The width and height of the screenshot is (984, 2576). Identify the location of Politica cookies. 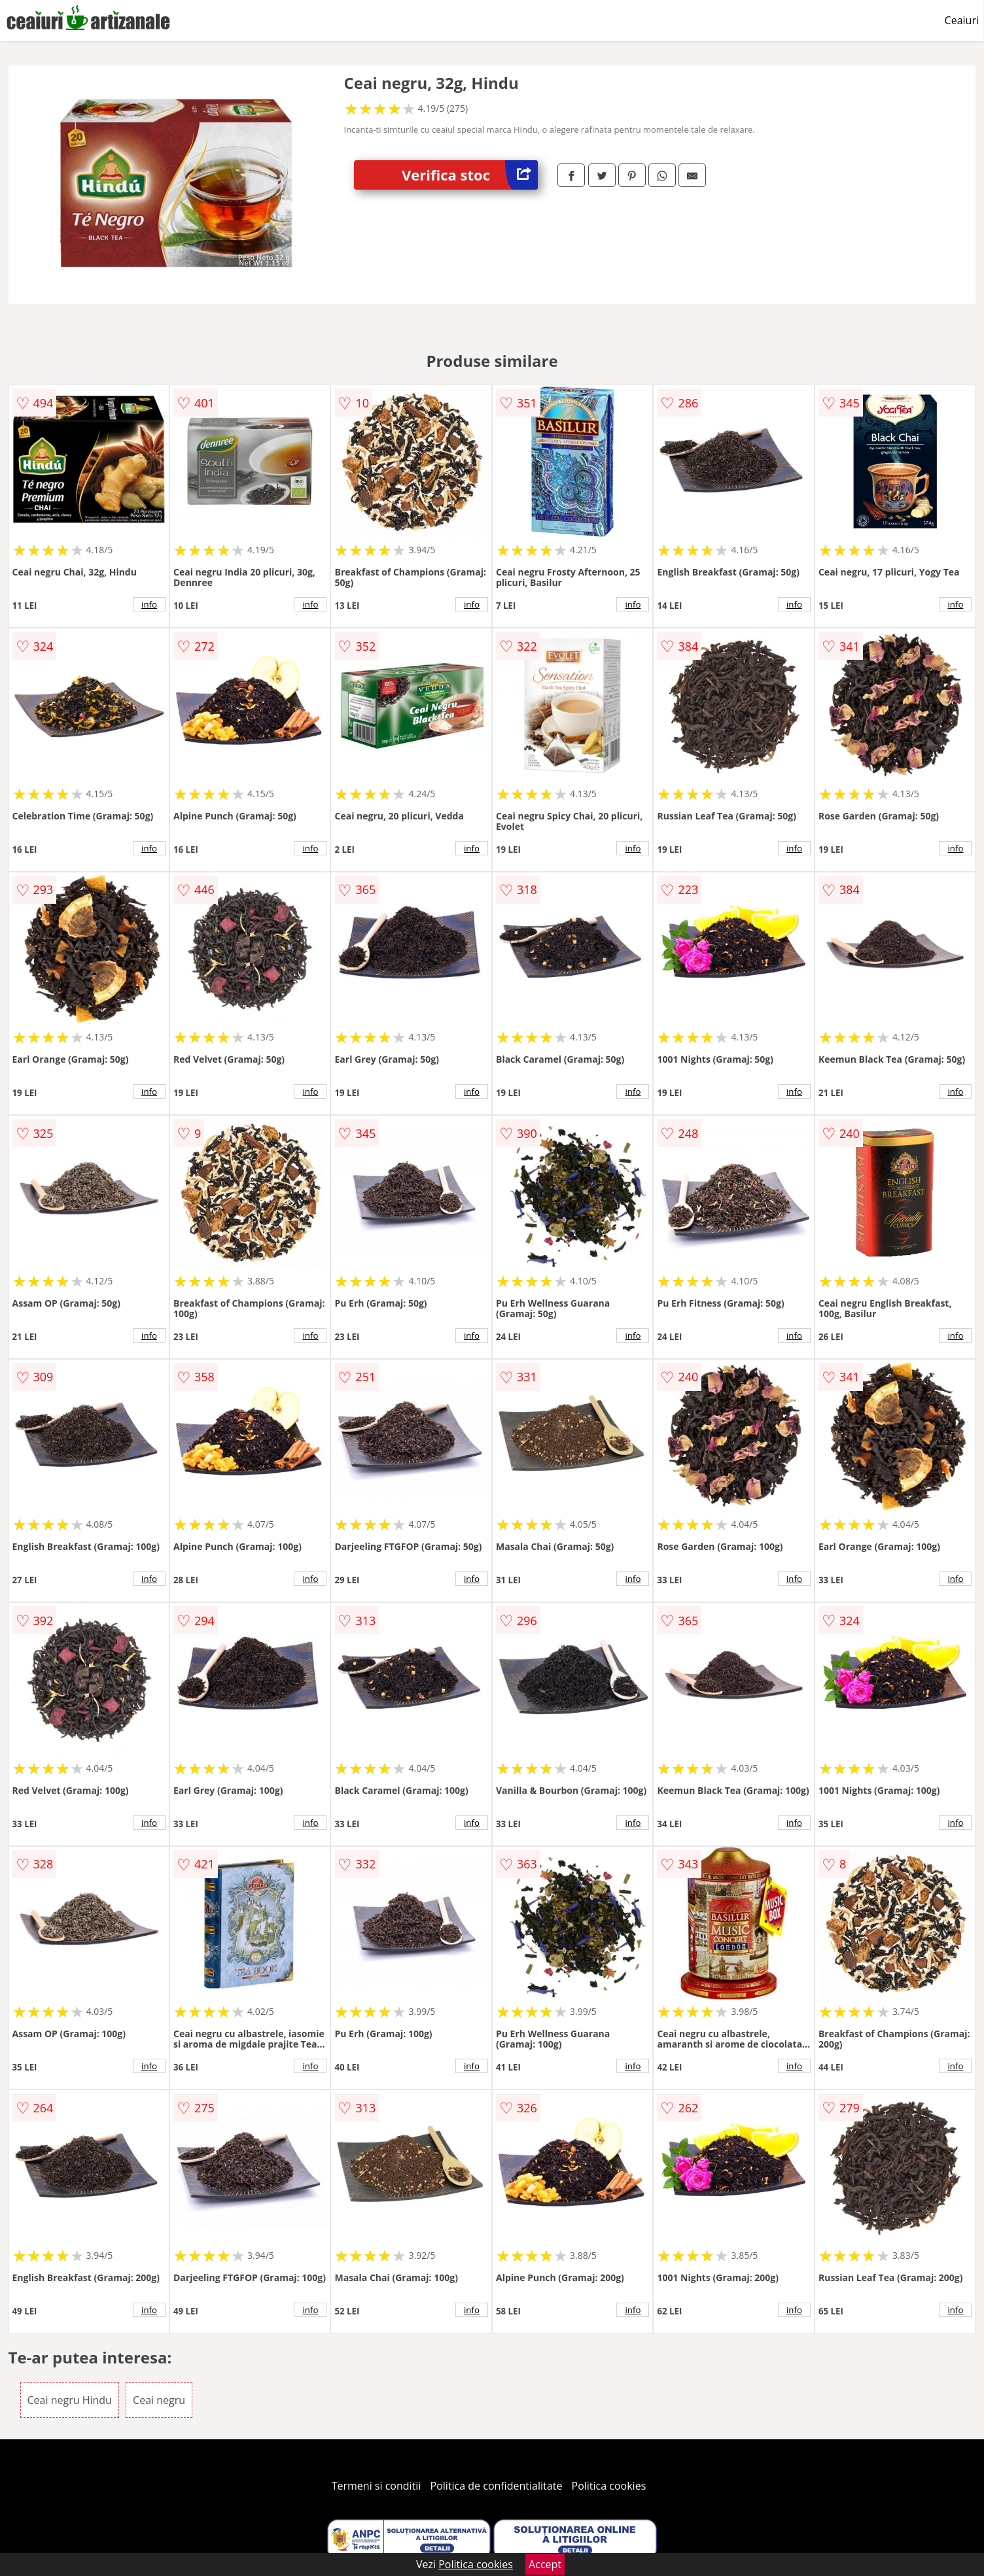
(609, 2486).